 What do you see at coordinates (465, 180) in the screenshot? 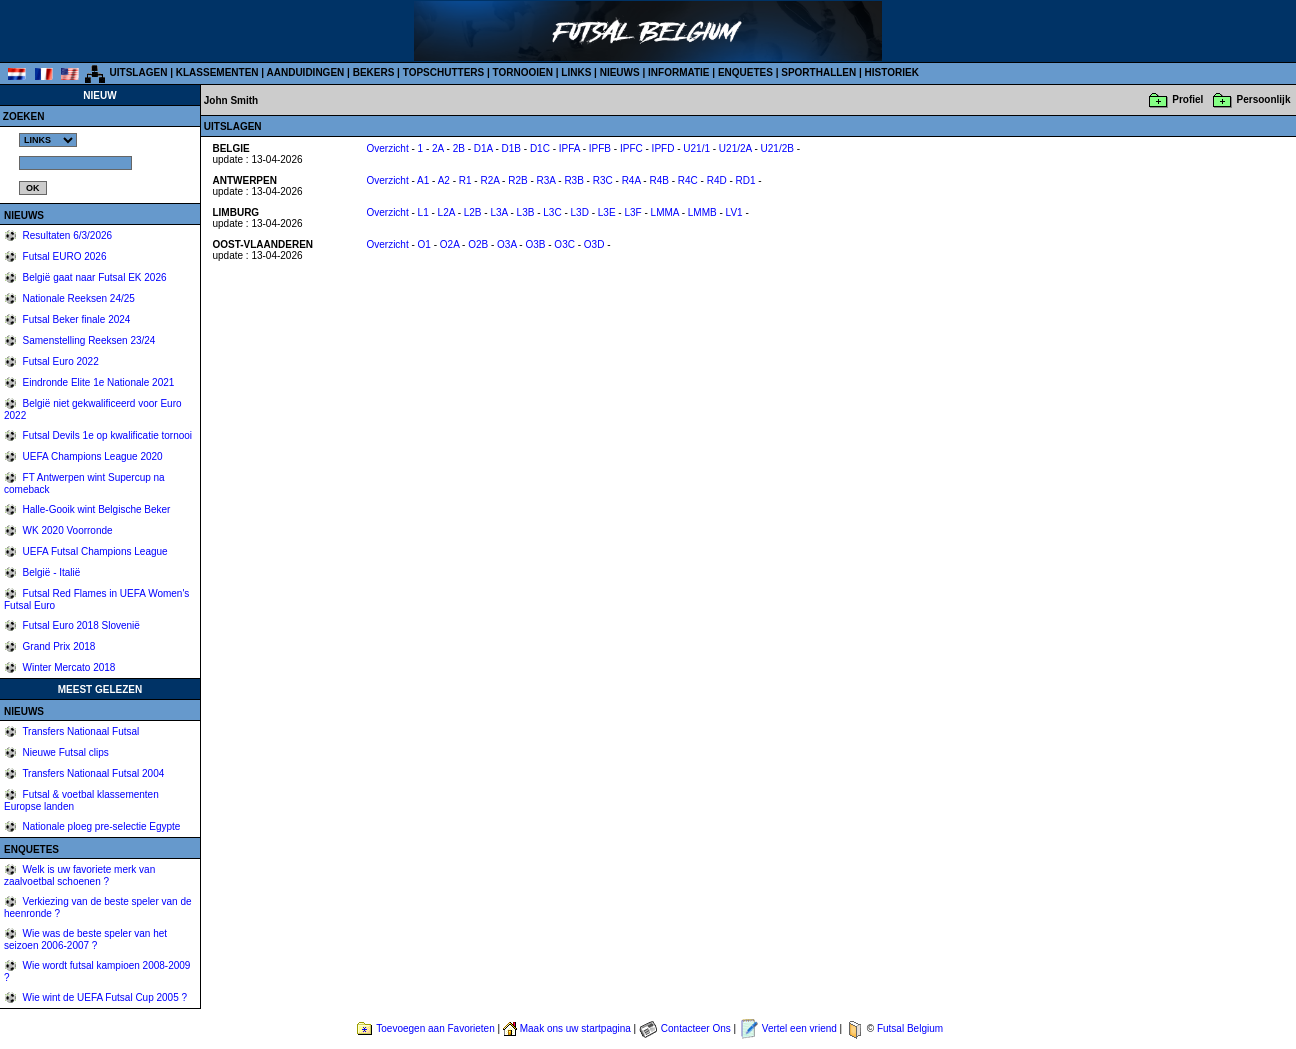
I see `R1` at bounding box center [465, 180].